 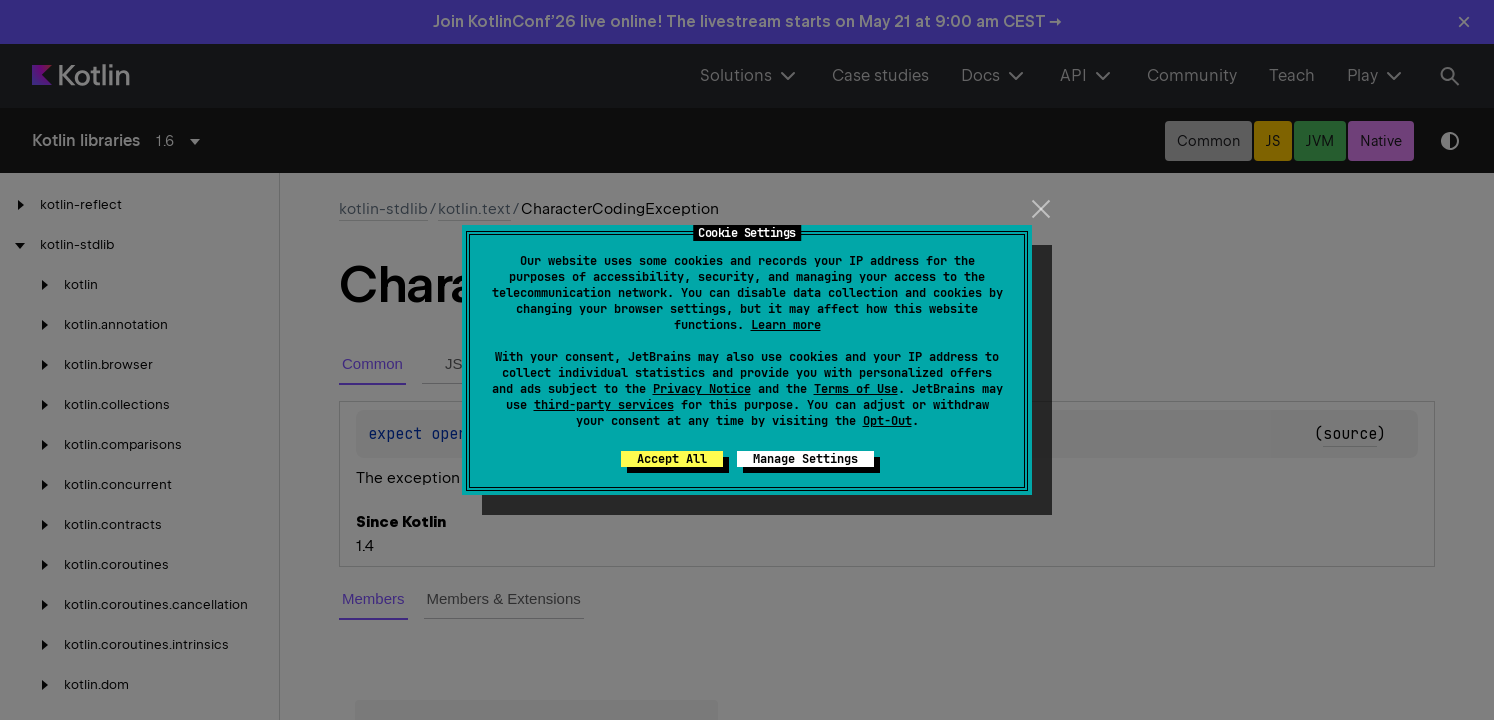 I want to click on Opt-Out, so click(x=887, y=421).